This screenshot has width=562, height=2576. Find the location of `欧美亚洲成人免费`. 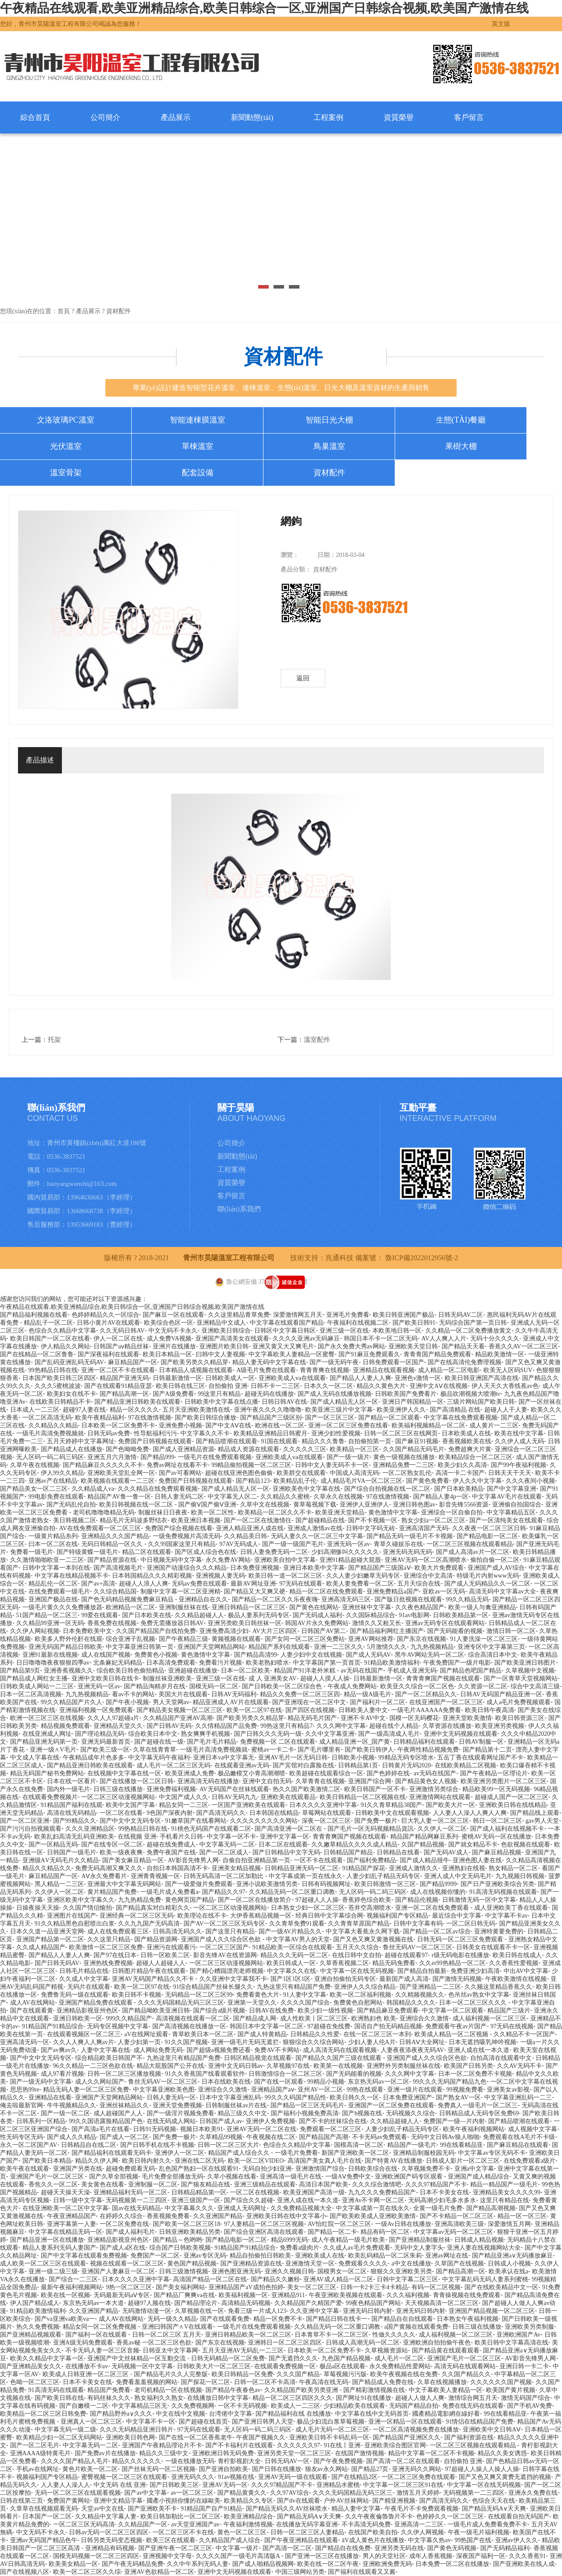

欧美亚洲成人免费 is located at coordinates (189, 1773).